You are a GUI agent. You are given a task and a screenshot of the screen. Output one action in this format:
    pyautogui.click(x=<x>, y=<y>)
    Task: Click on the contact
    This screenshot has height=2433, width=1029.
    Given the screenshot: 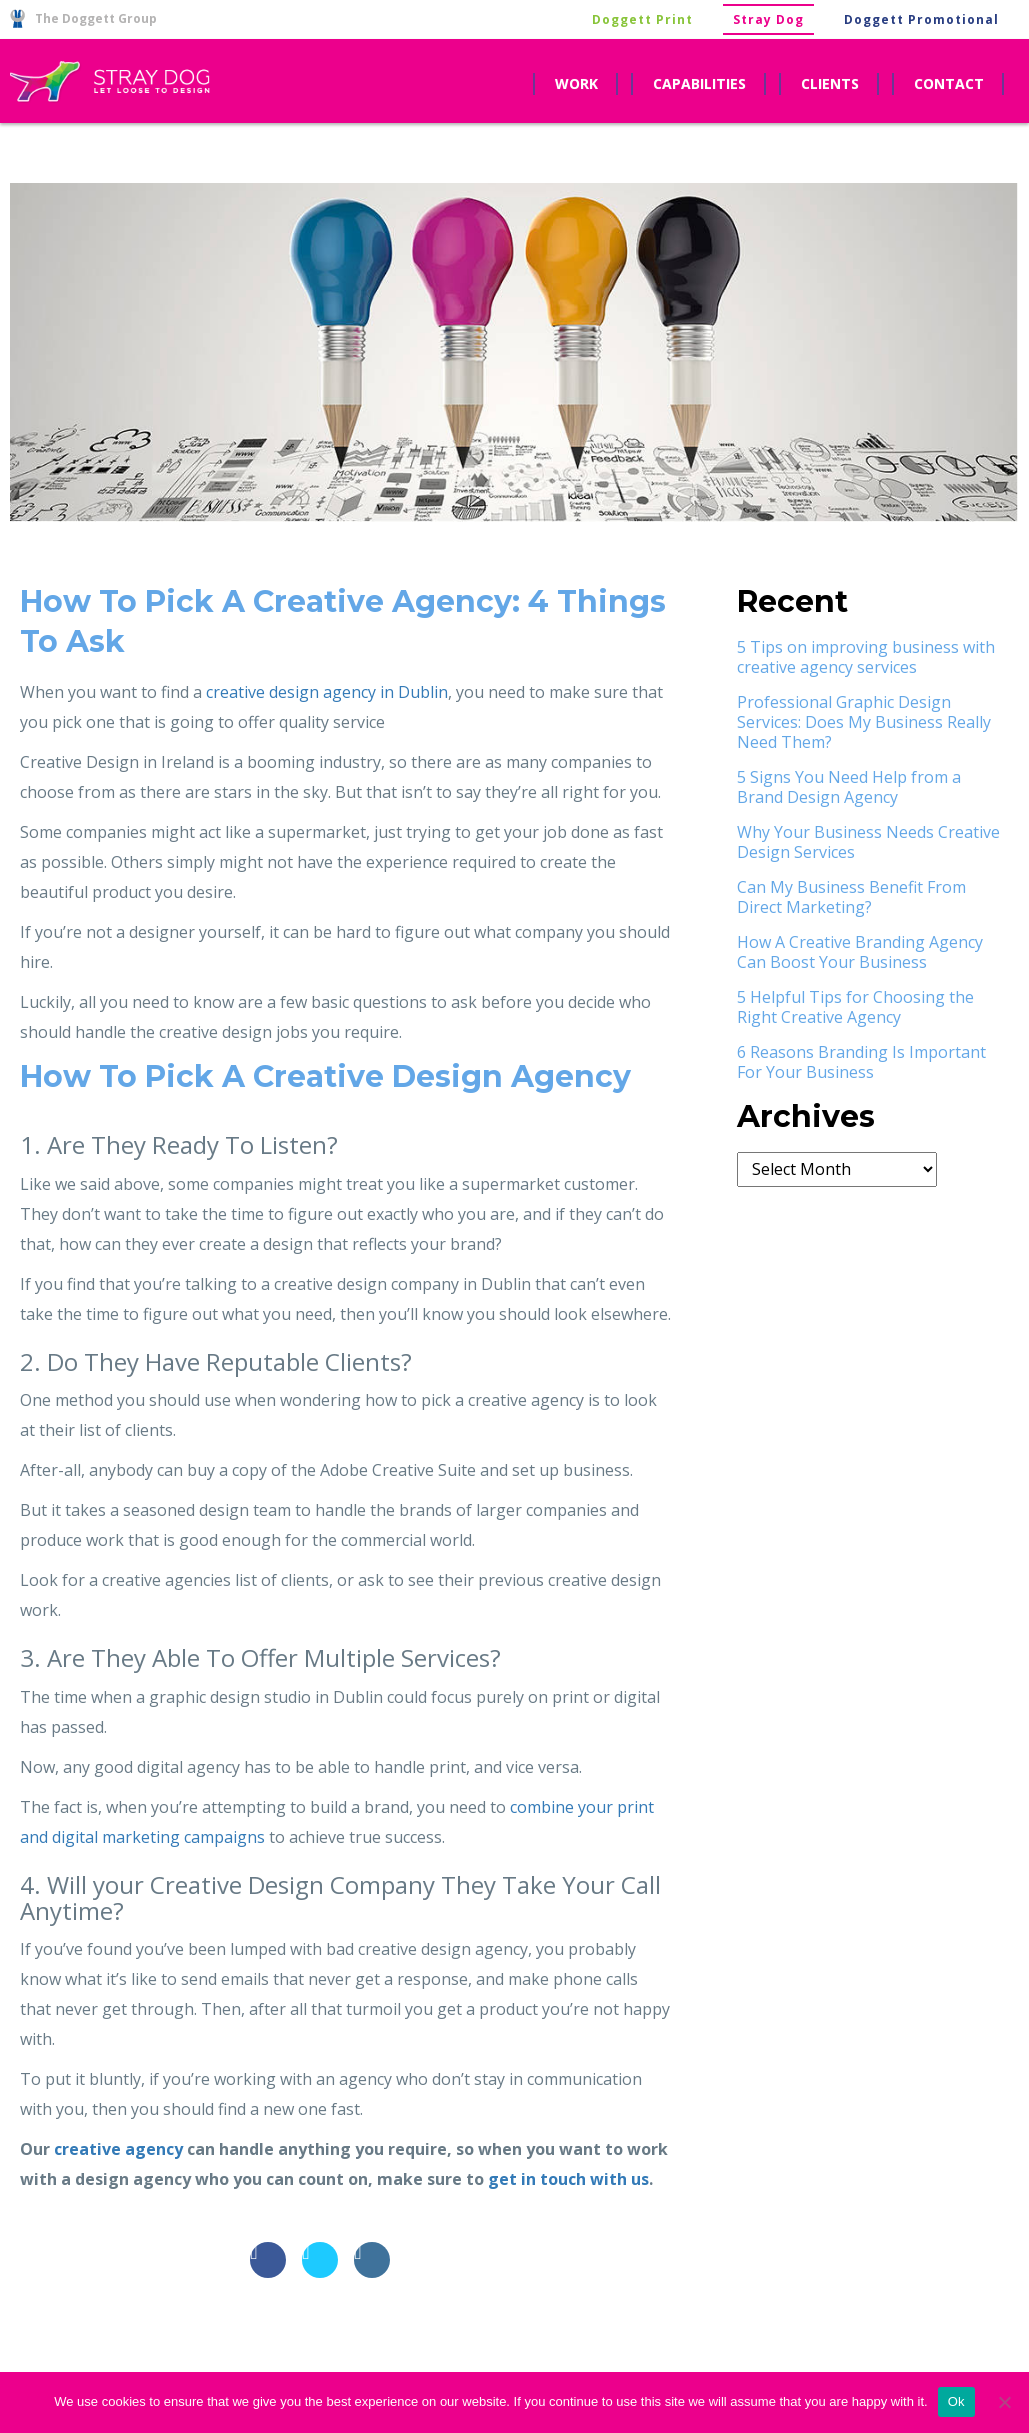 What is the action you would take?
    pyautogui.click(x=949, y=83)
    